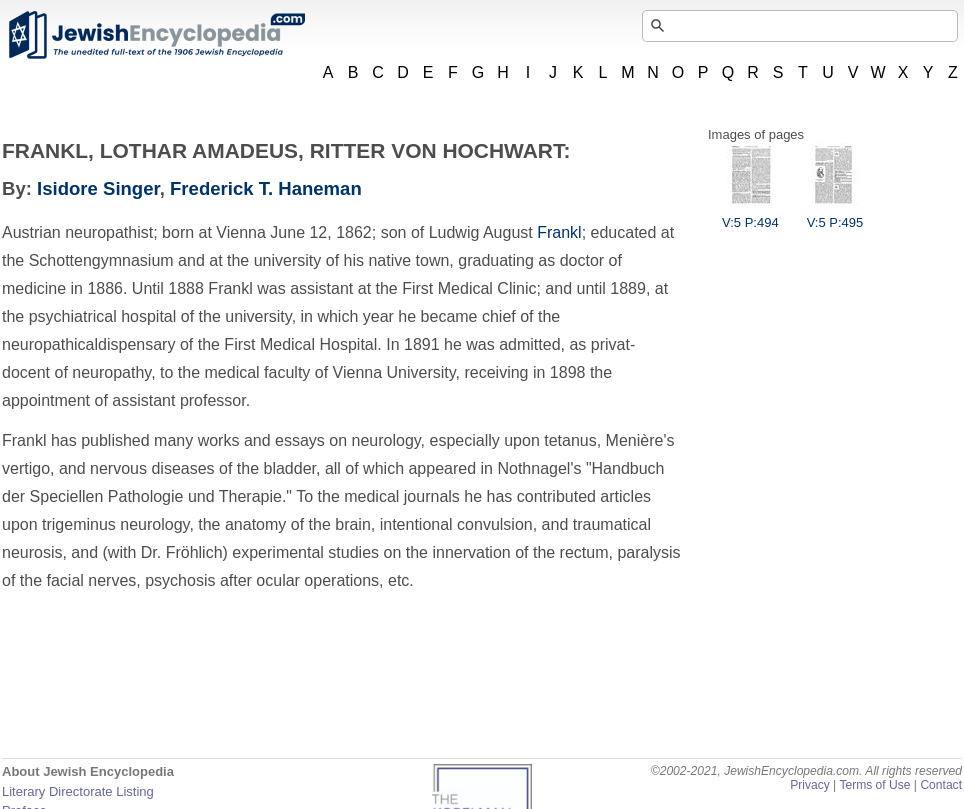 Image resolution: width=964 pixels, height=809 pixels. I want to click on Frederick T. Haneman, so click(266, 188).